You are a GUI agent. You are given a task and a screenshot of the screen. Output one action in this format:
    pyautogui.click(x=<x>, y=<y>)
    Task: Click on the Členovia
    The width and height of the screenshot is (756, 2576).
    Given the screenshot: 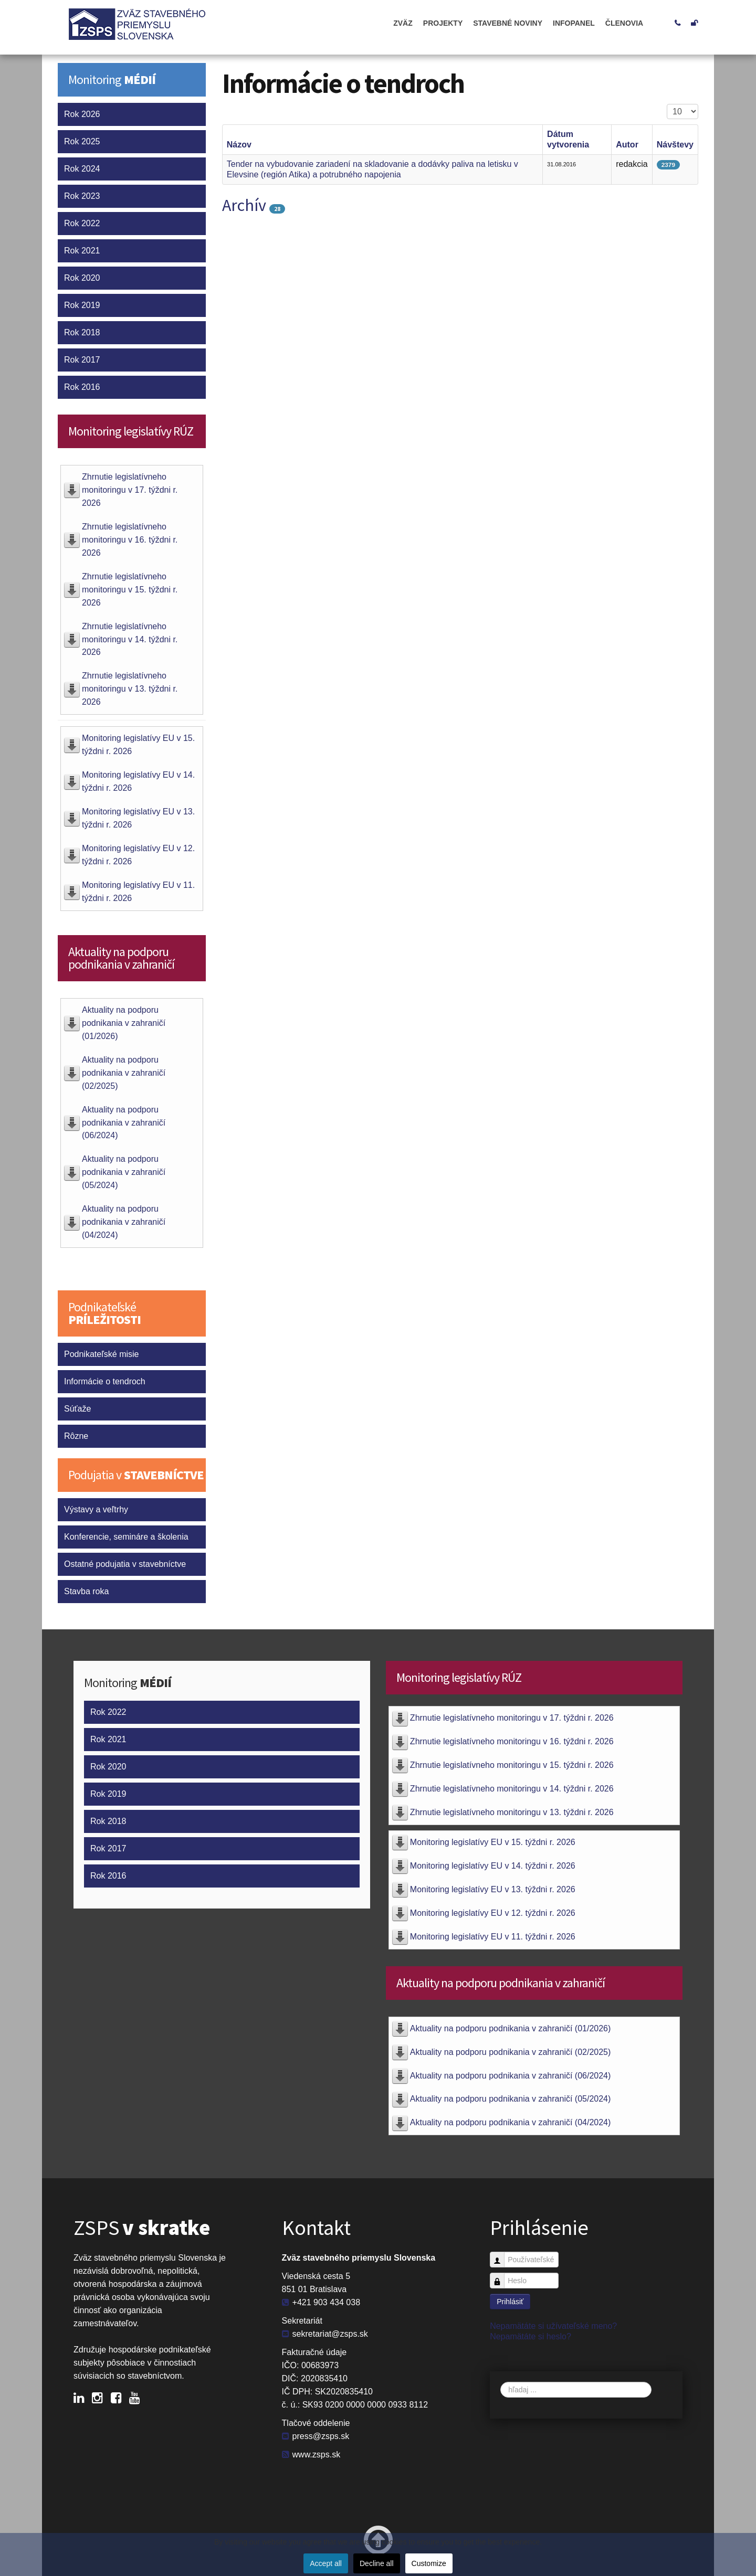 What is the action you would take?
    pyautogui.click(x=624, y=23)
    